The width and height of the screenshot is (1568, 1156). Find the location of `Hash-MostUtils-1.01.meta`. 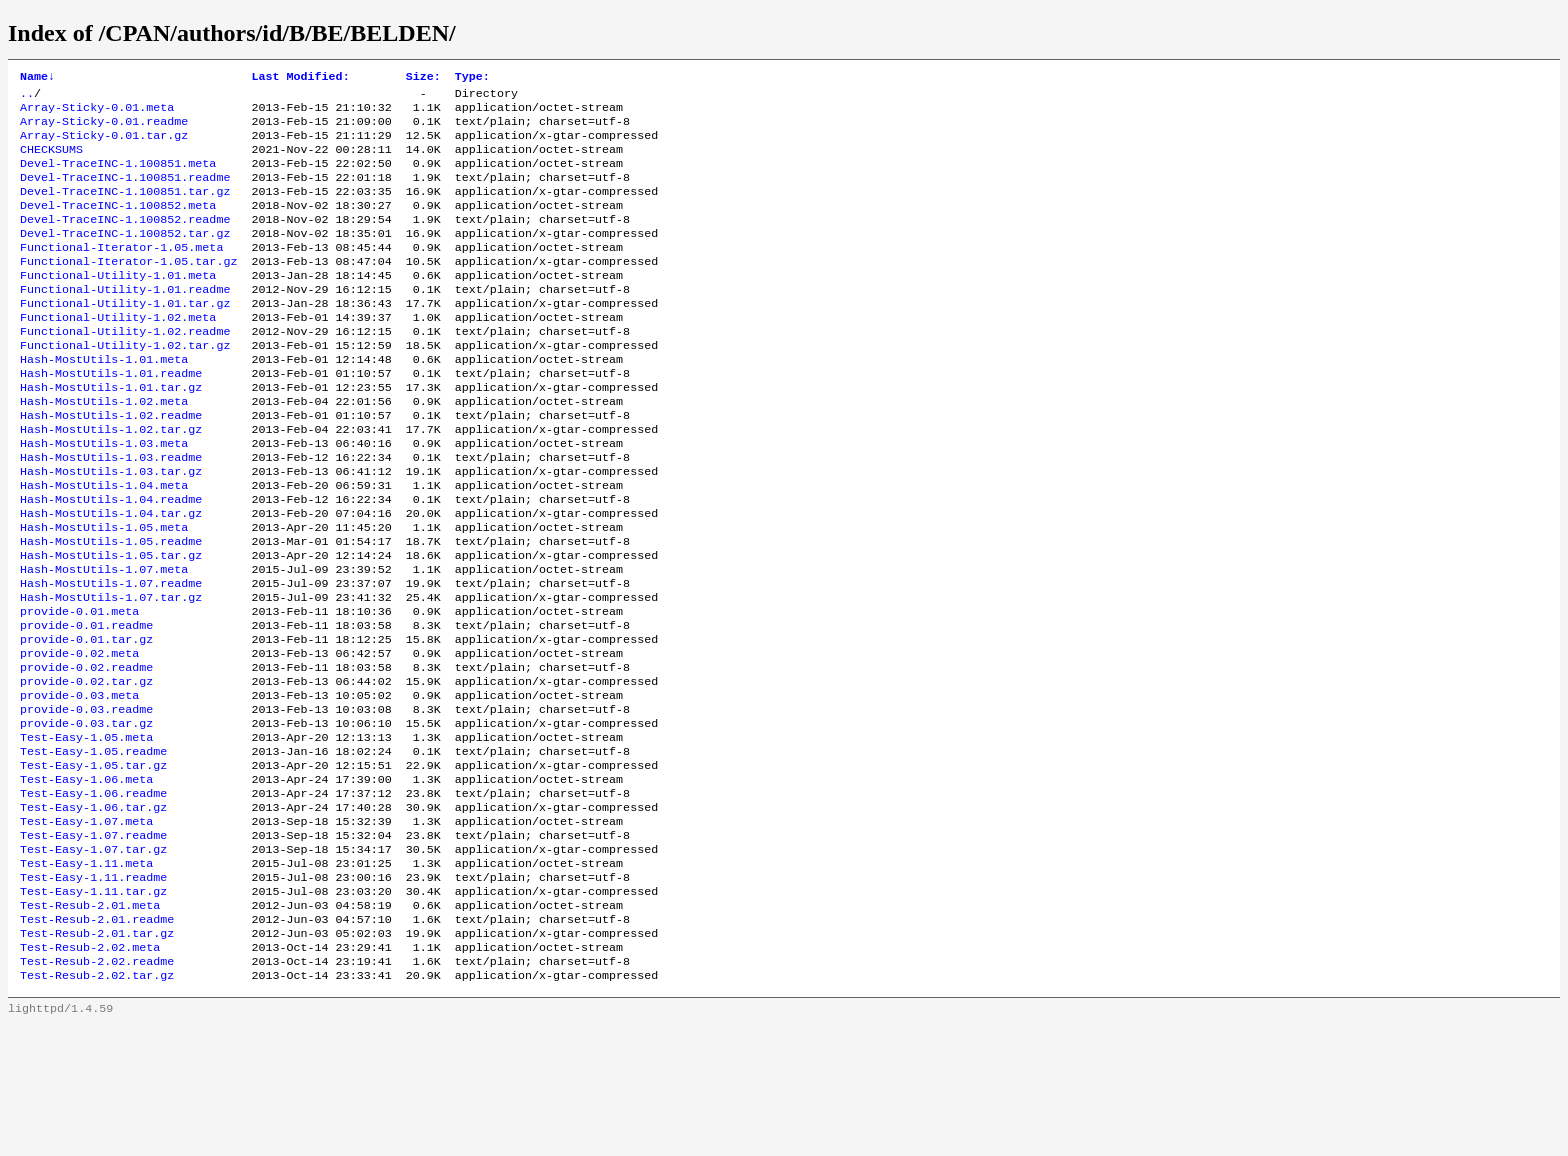

Hash-MostUtils-1.01.meta is located at coordinates (104, 401).